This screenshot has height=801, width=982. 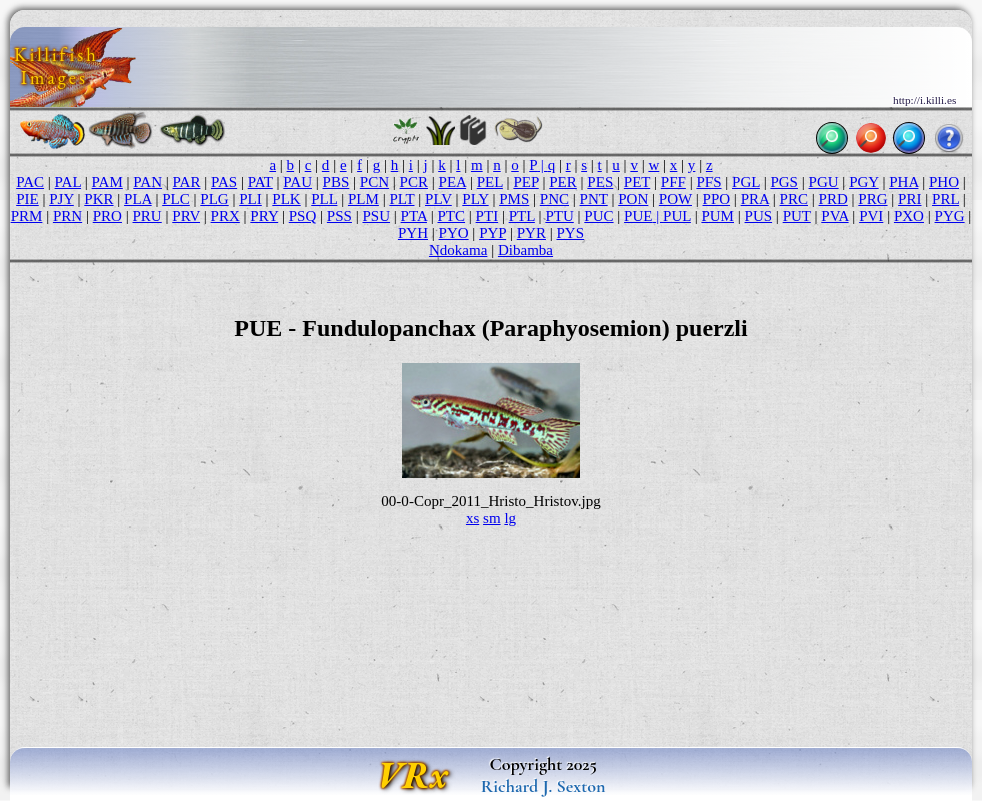 What do you see at coordinates (336, 182) in the screenshot?
I see `PBS` at bounding box center [336, 182].